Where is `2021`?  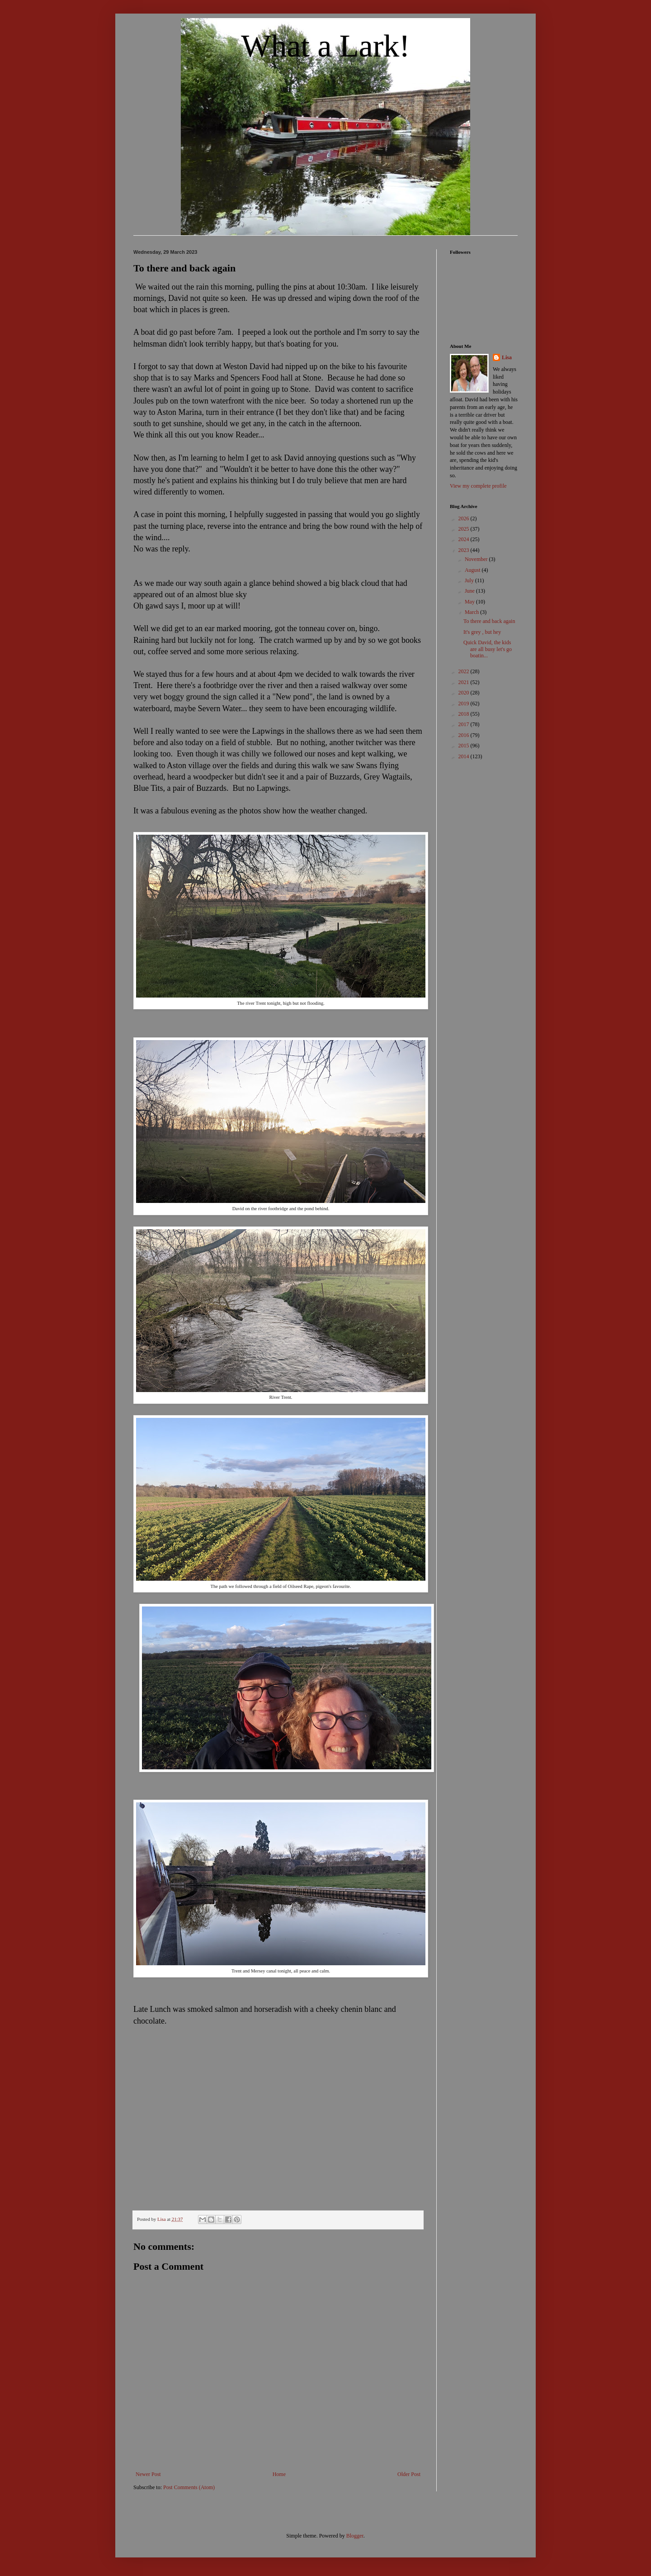
2021 is located at coordinates (464, 682).